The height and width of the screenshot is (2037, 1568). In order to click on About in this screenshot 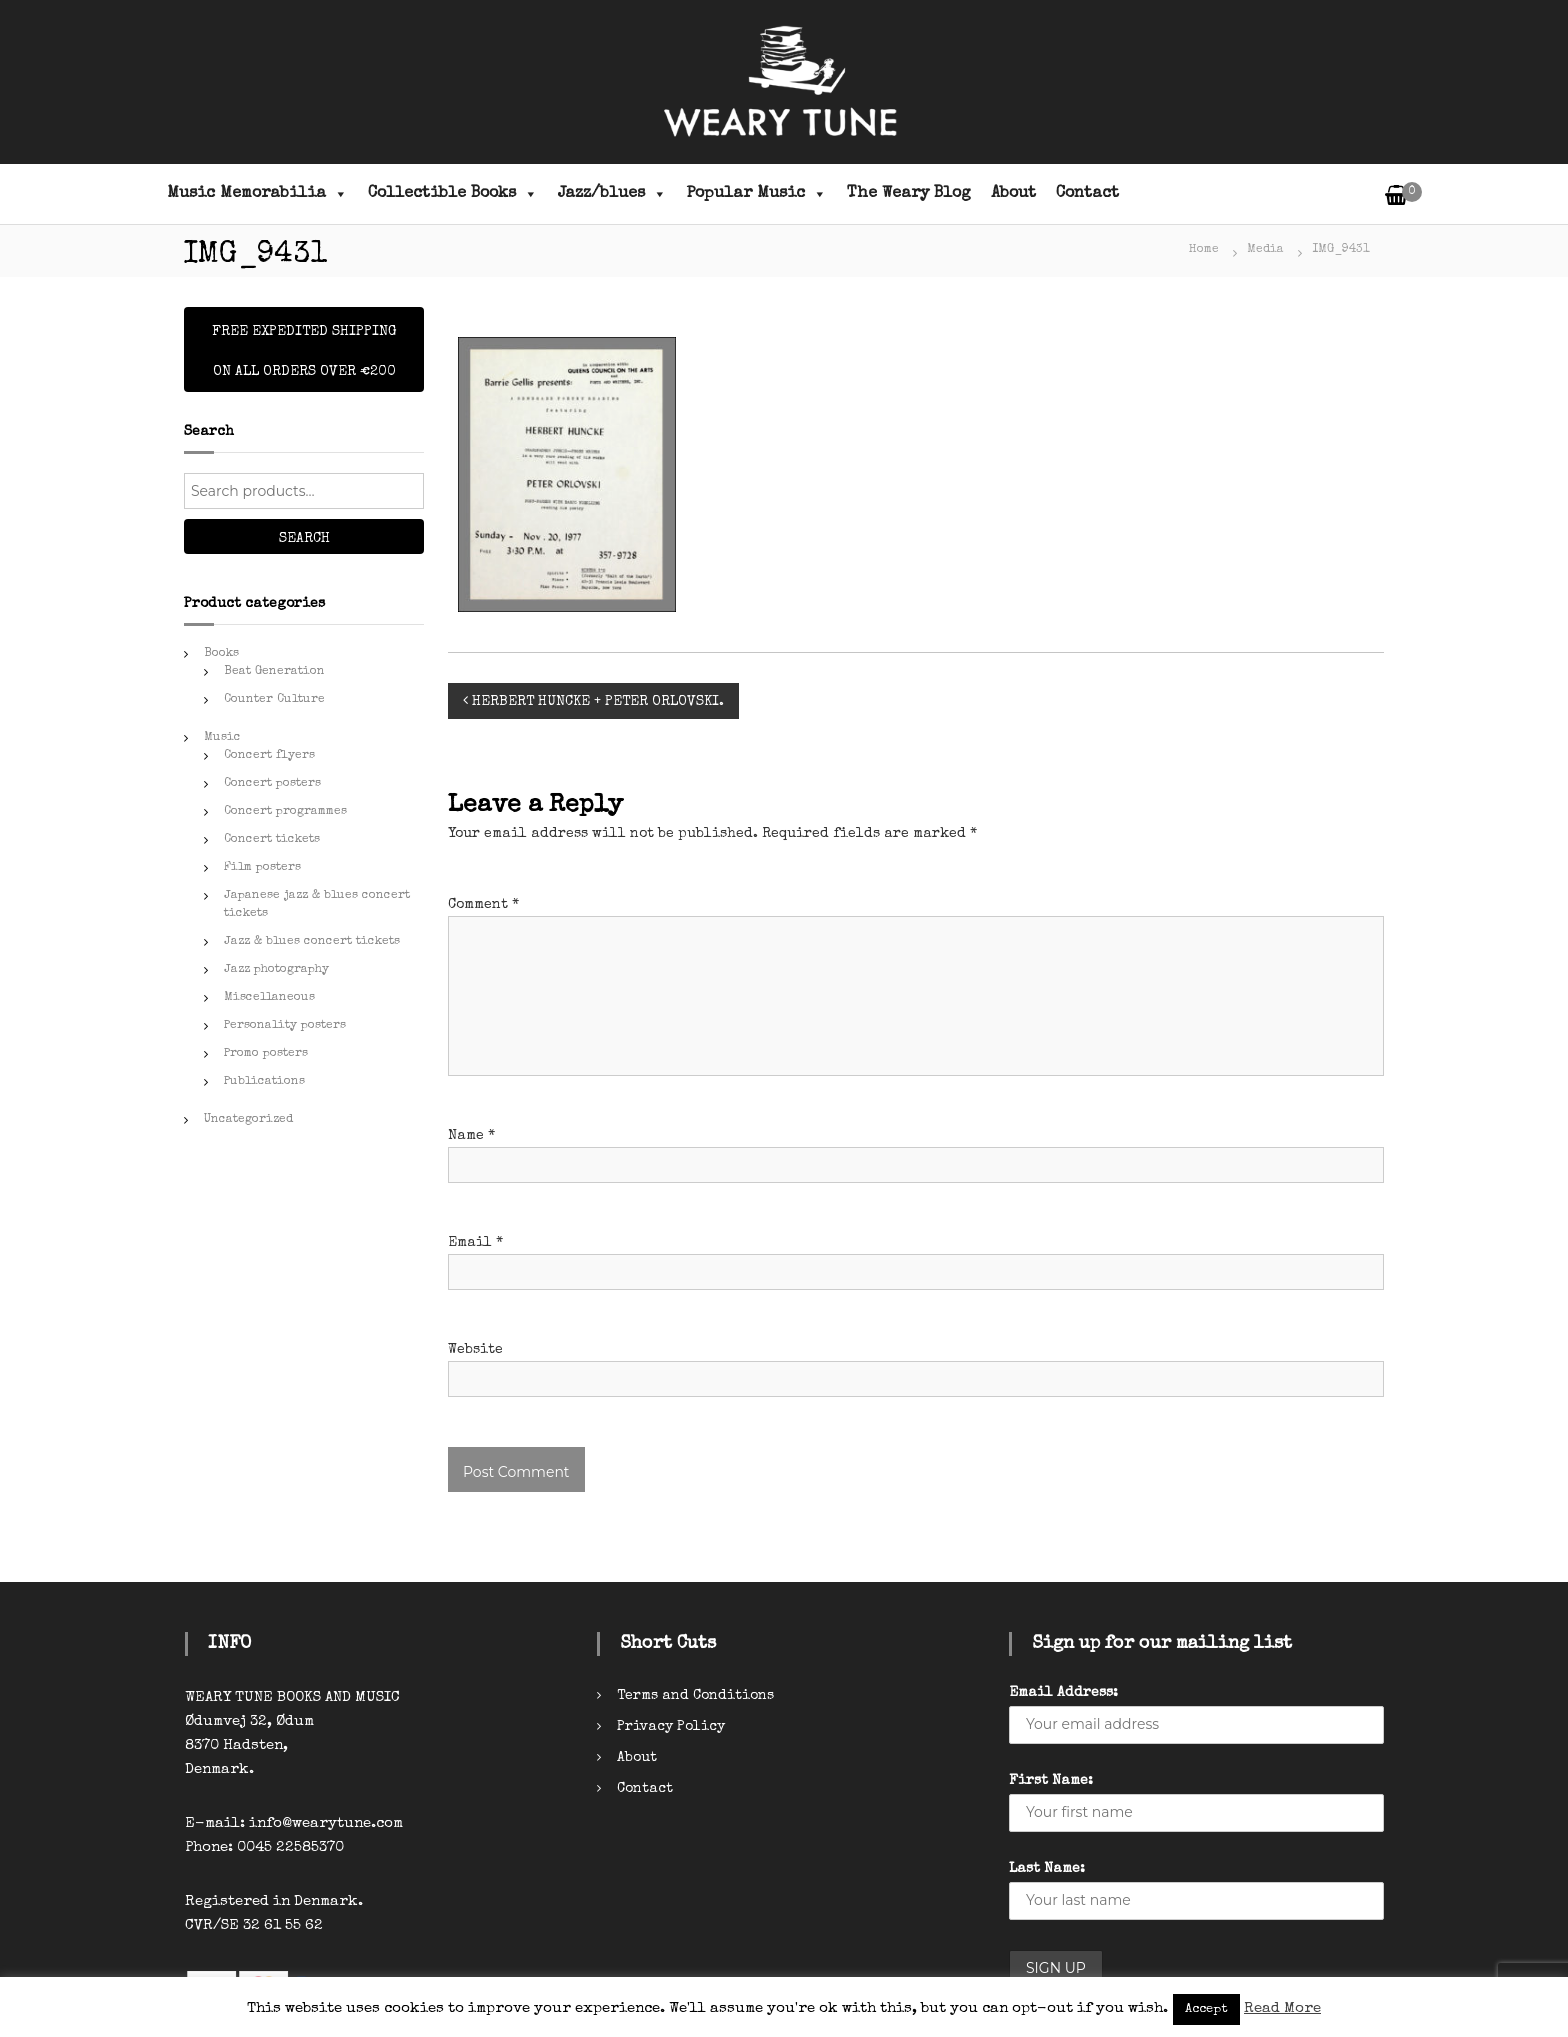, I will do `click(1013, 194)`.